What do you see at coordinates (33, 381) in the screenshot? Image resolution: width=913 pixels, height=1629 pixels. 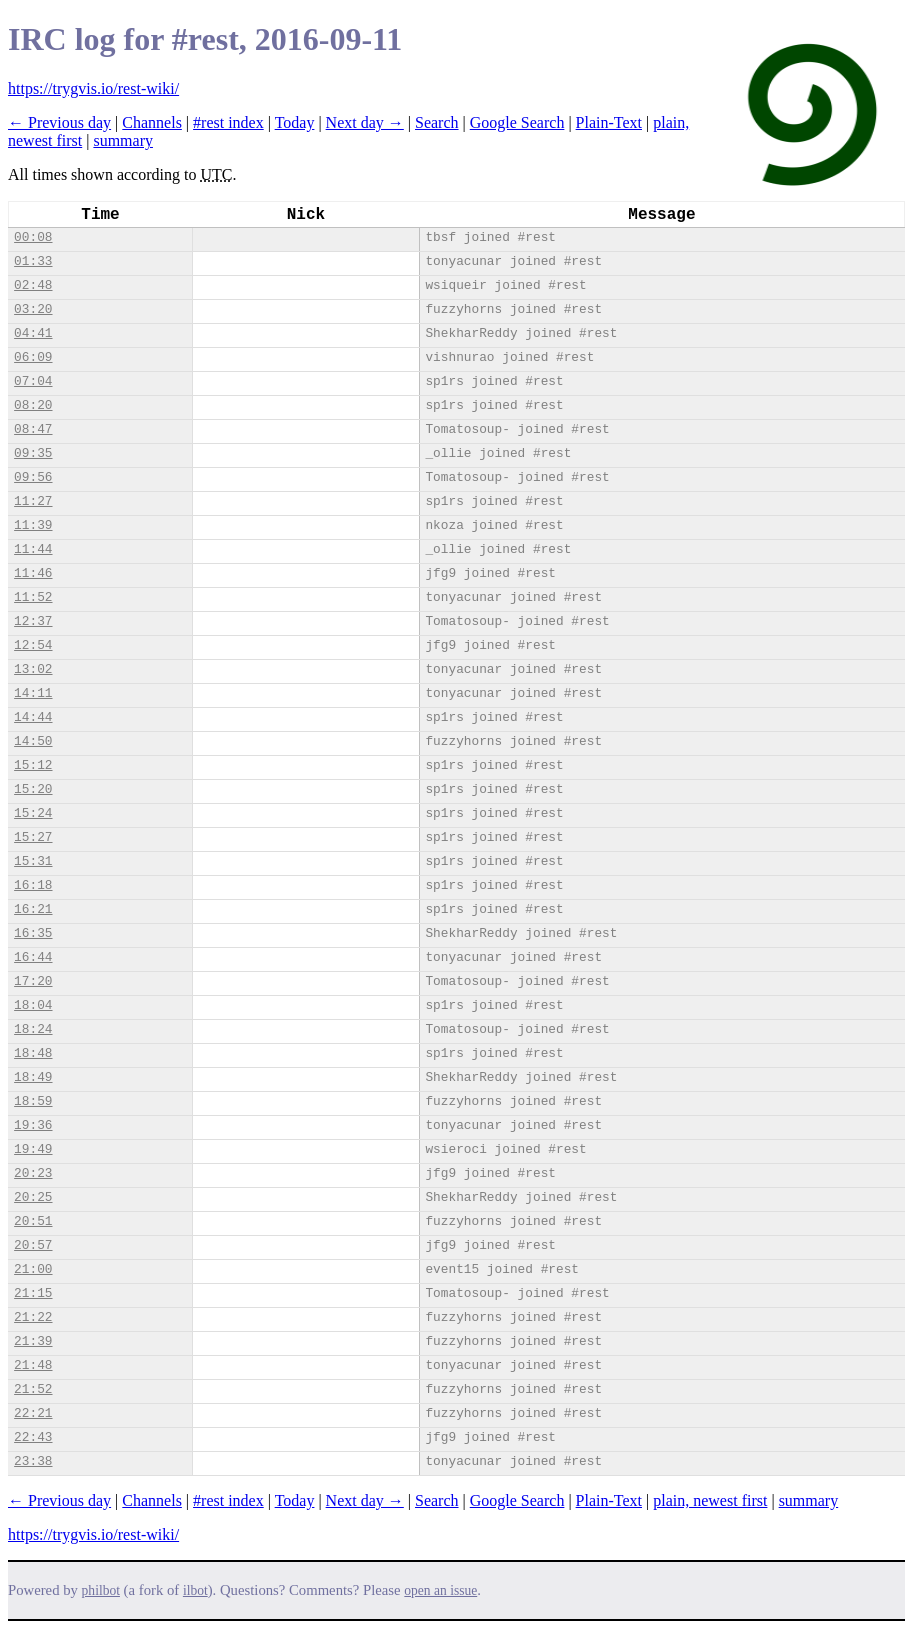 I see `07:04` at bounding box center [33, 381].